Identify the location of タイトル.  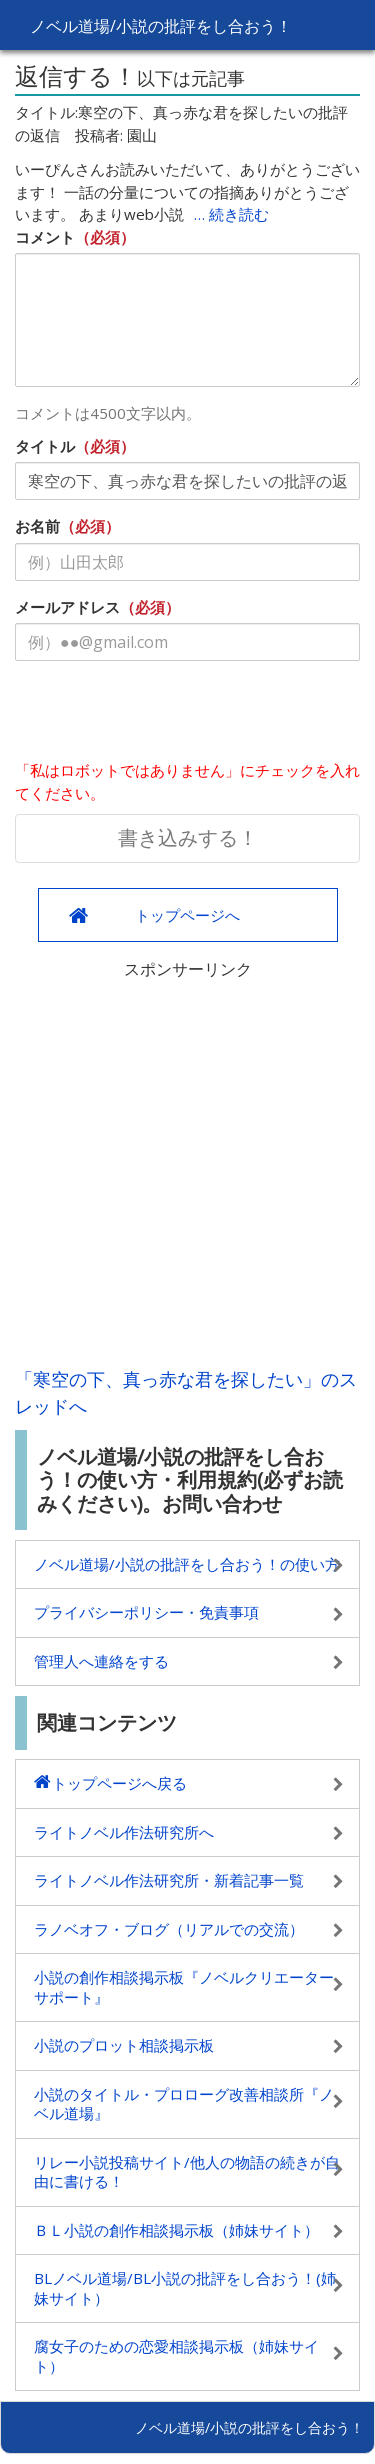
(45, 446).